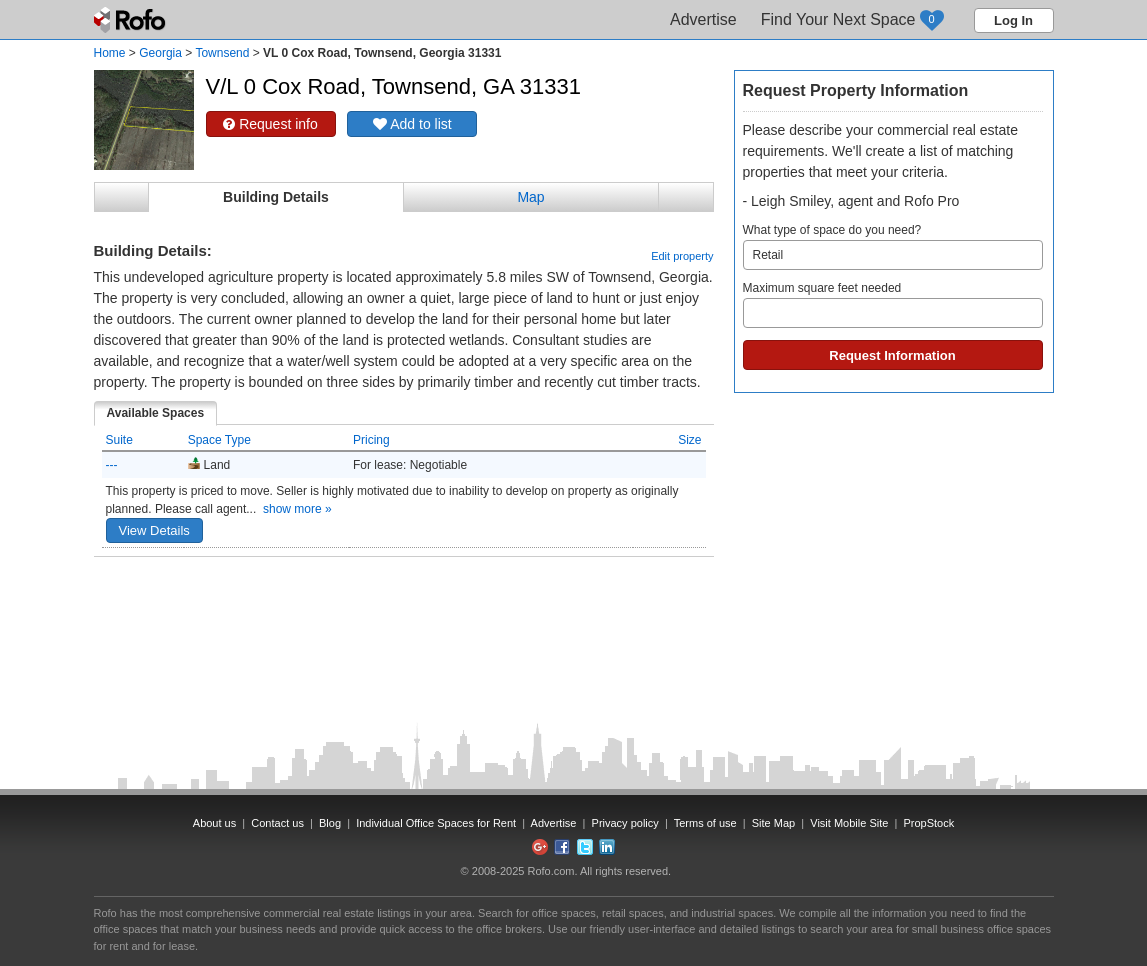  What do you see at coordinates (682, 256) in the screenshot?
I see `Edit property` at bounding box center [682, 256].